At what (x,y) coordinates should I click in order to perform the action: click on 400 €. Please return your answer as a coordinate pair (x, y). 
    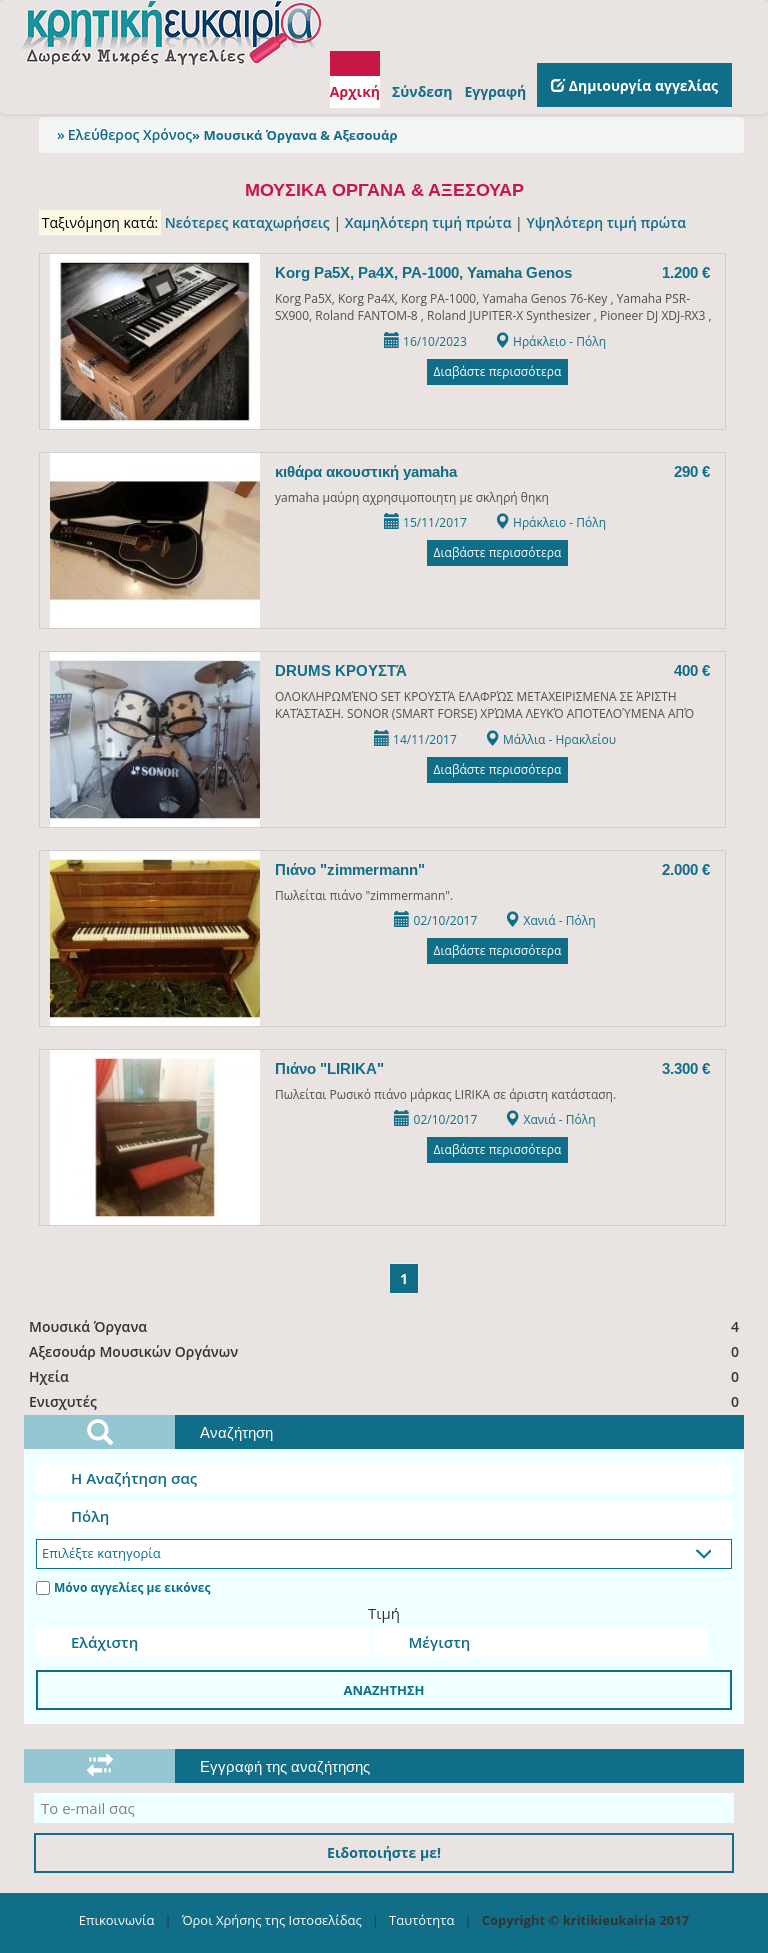
    Looking at the image, I should click on (692, 670).